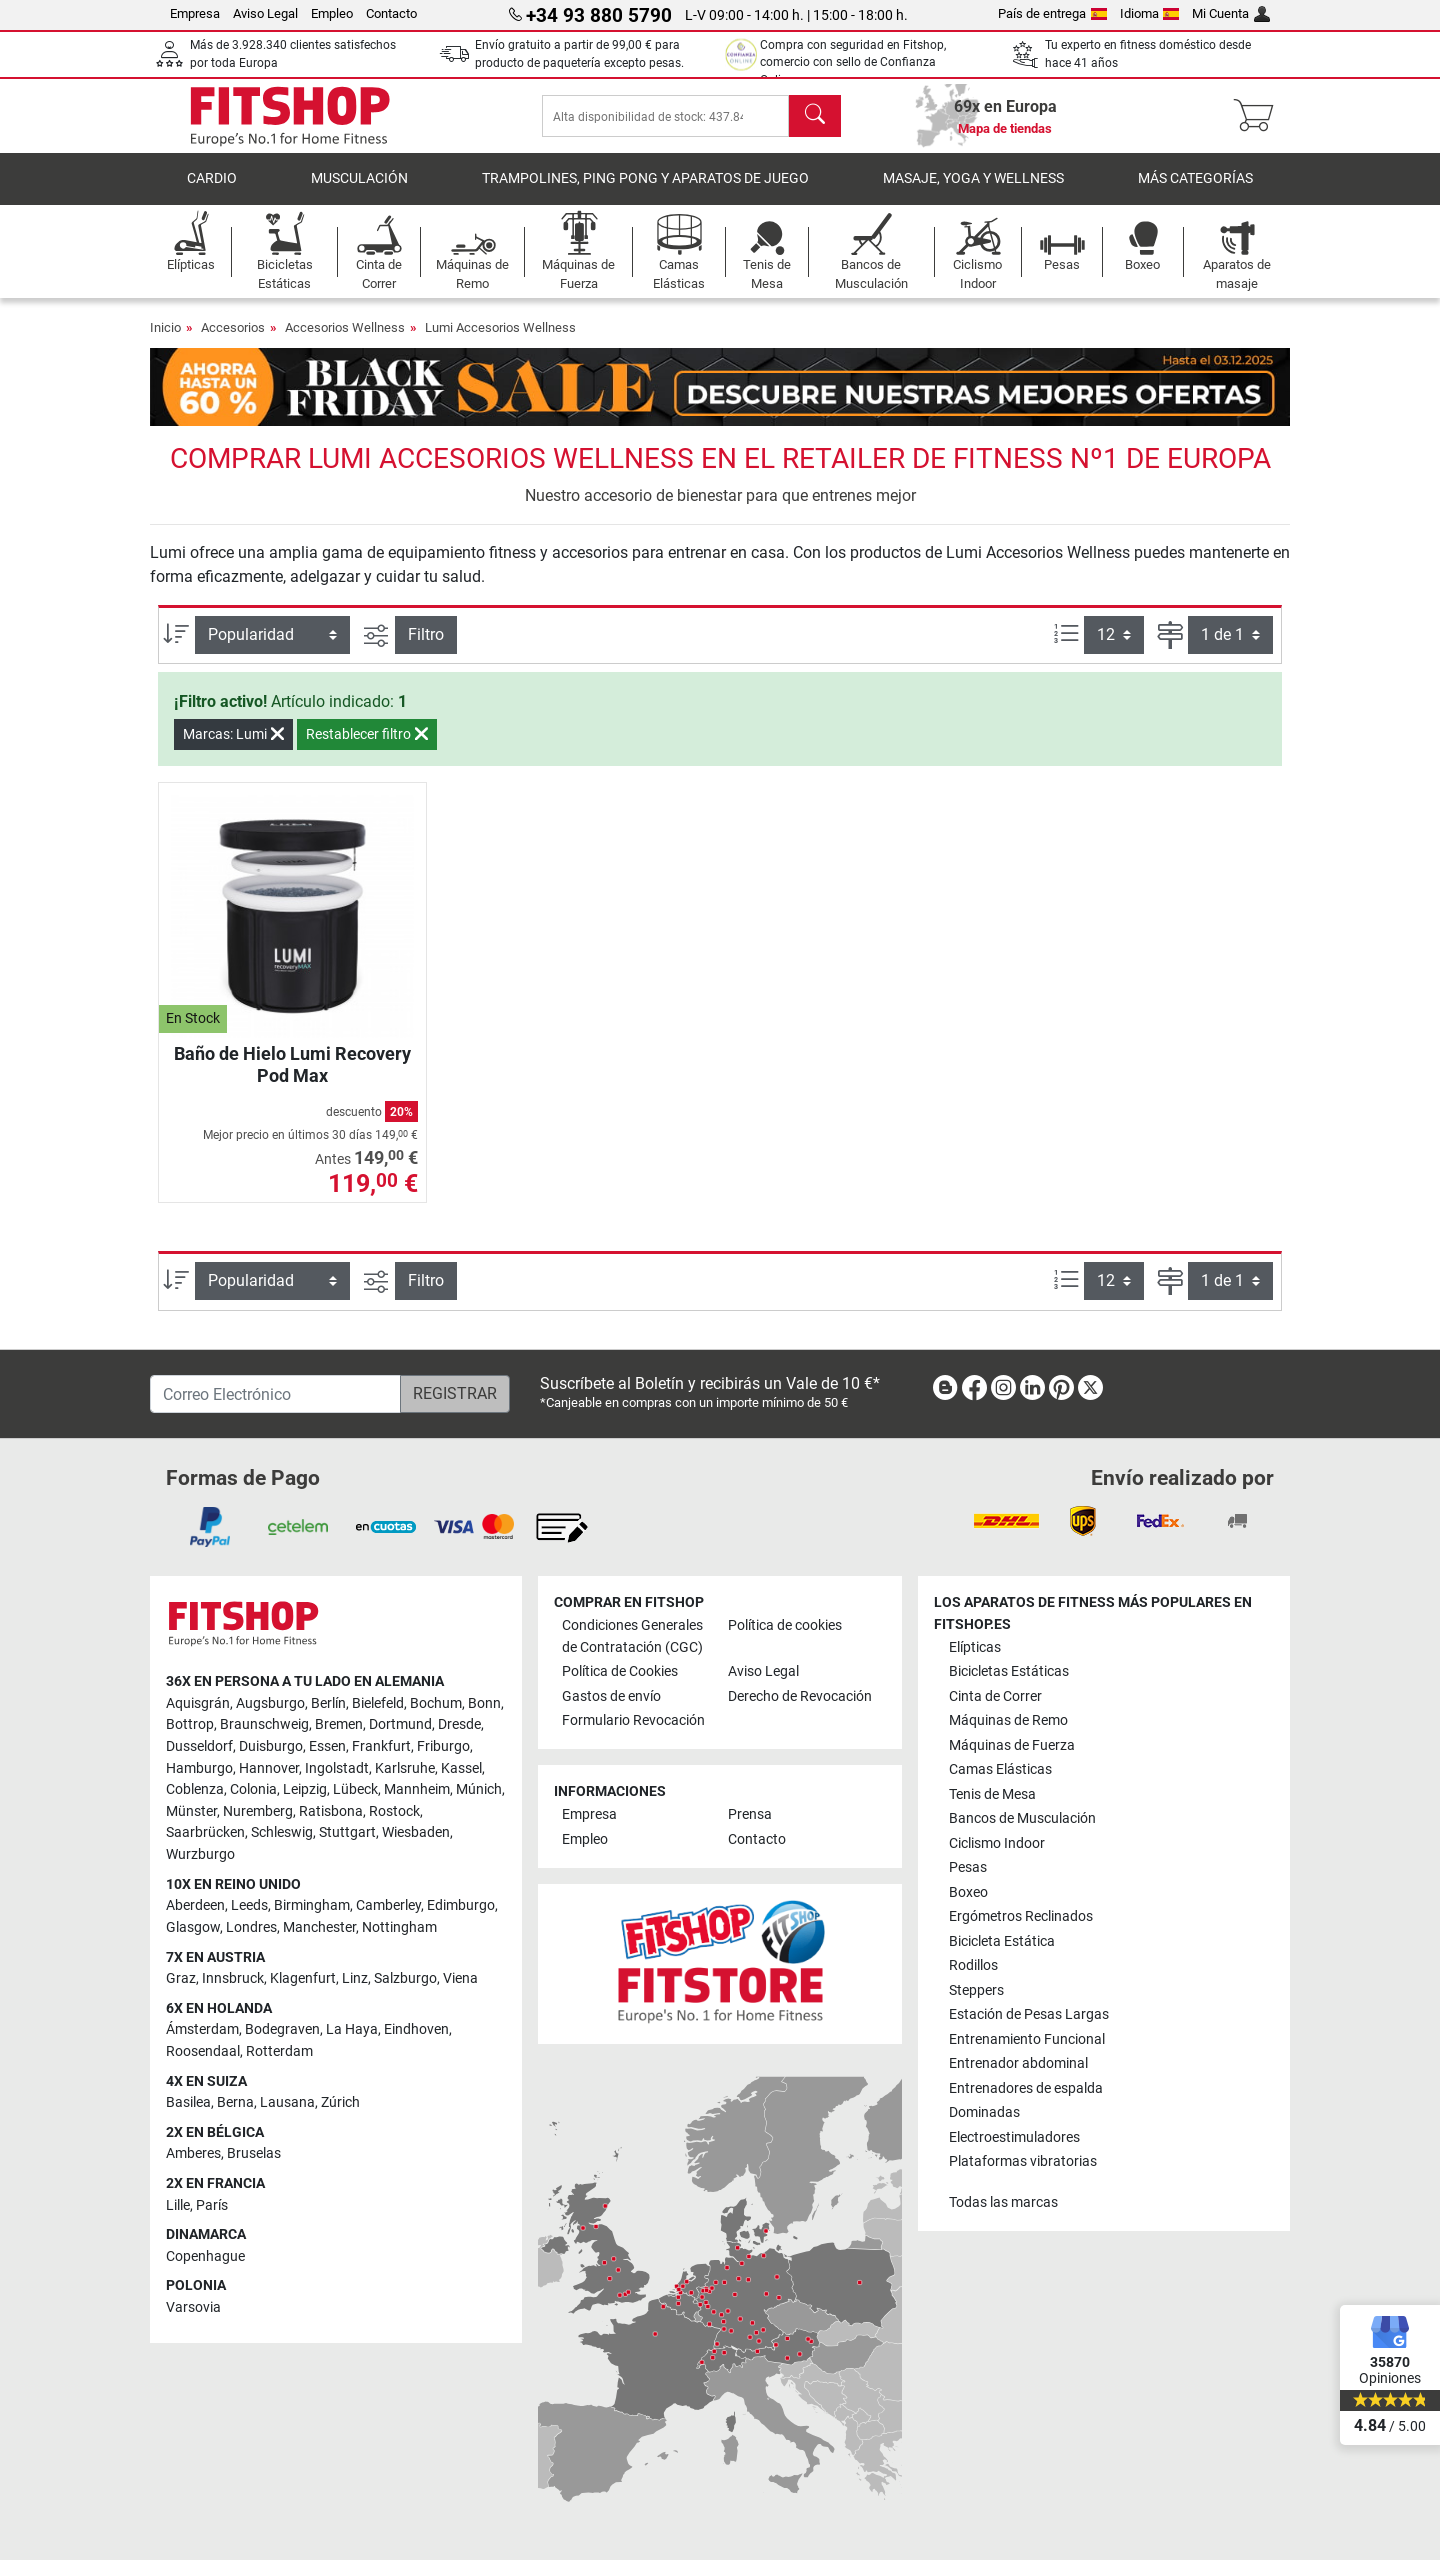 This screenshot has width=1440, height=2560. I want to click on Bodegraven [link], so click(282, 2029).